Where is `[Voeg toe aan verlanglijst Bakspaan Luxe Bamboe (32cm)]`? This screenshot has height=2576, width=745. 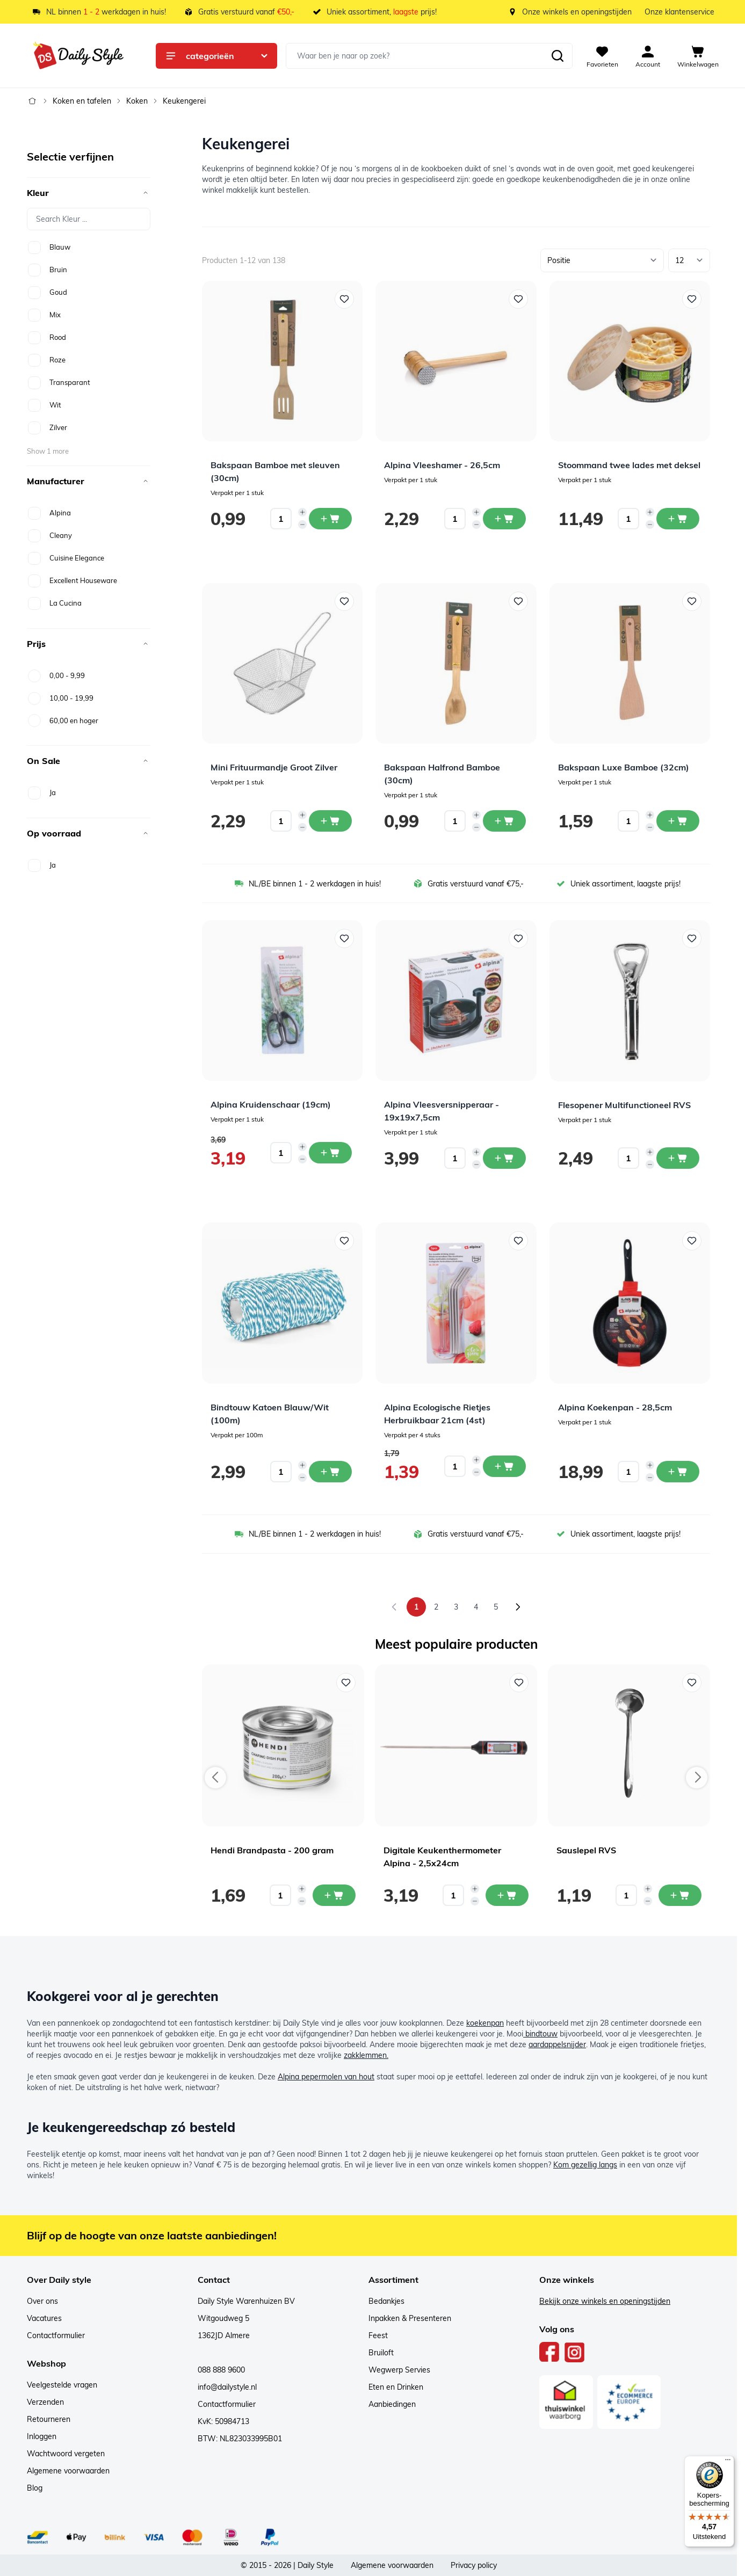 [Voeg toe aan verlanglijst Bakspaan Luxe Bamboe (32cm)] is located at coordinates (691, 601).